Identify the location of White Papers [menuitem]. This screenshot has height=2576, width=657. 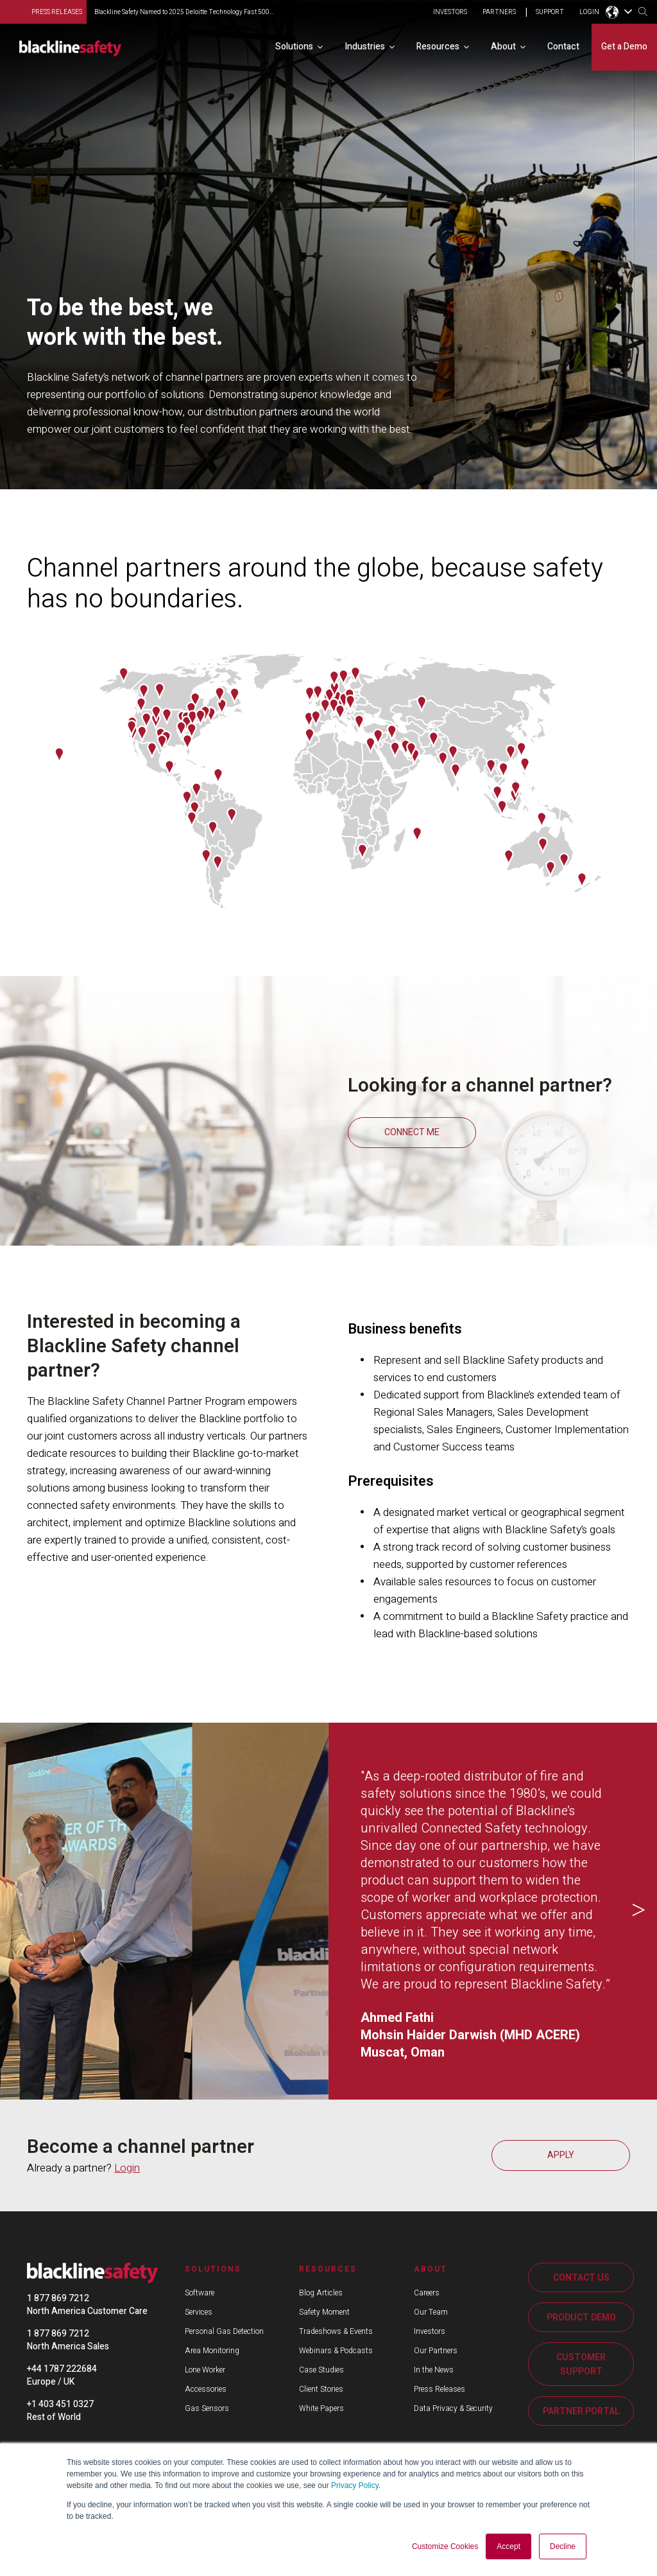
(321, 2408).